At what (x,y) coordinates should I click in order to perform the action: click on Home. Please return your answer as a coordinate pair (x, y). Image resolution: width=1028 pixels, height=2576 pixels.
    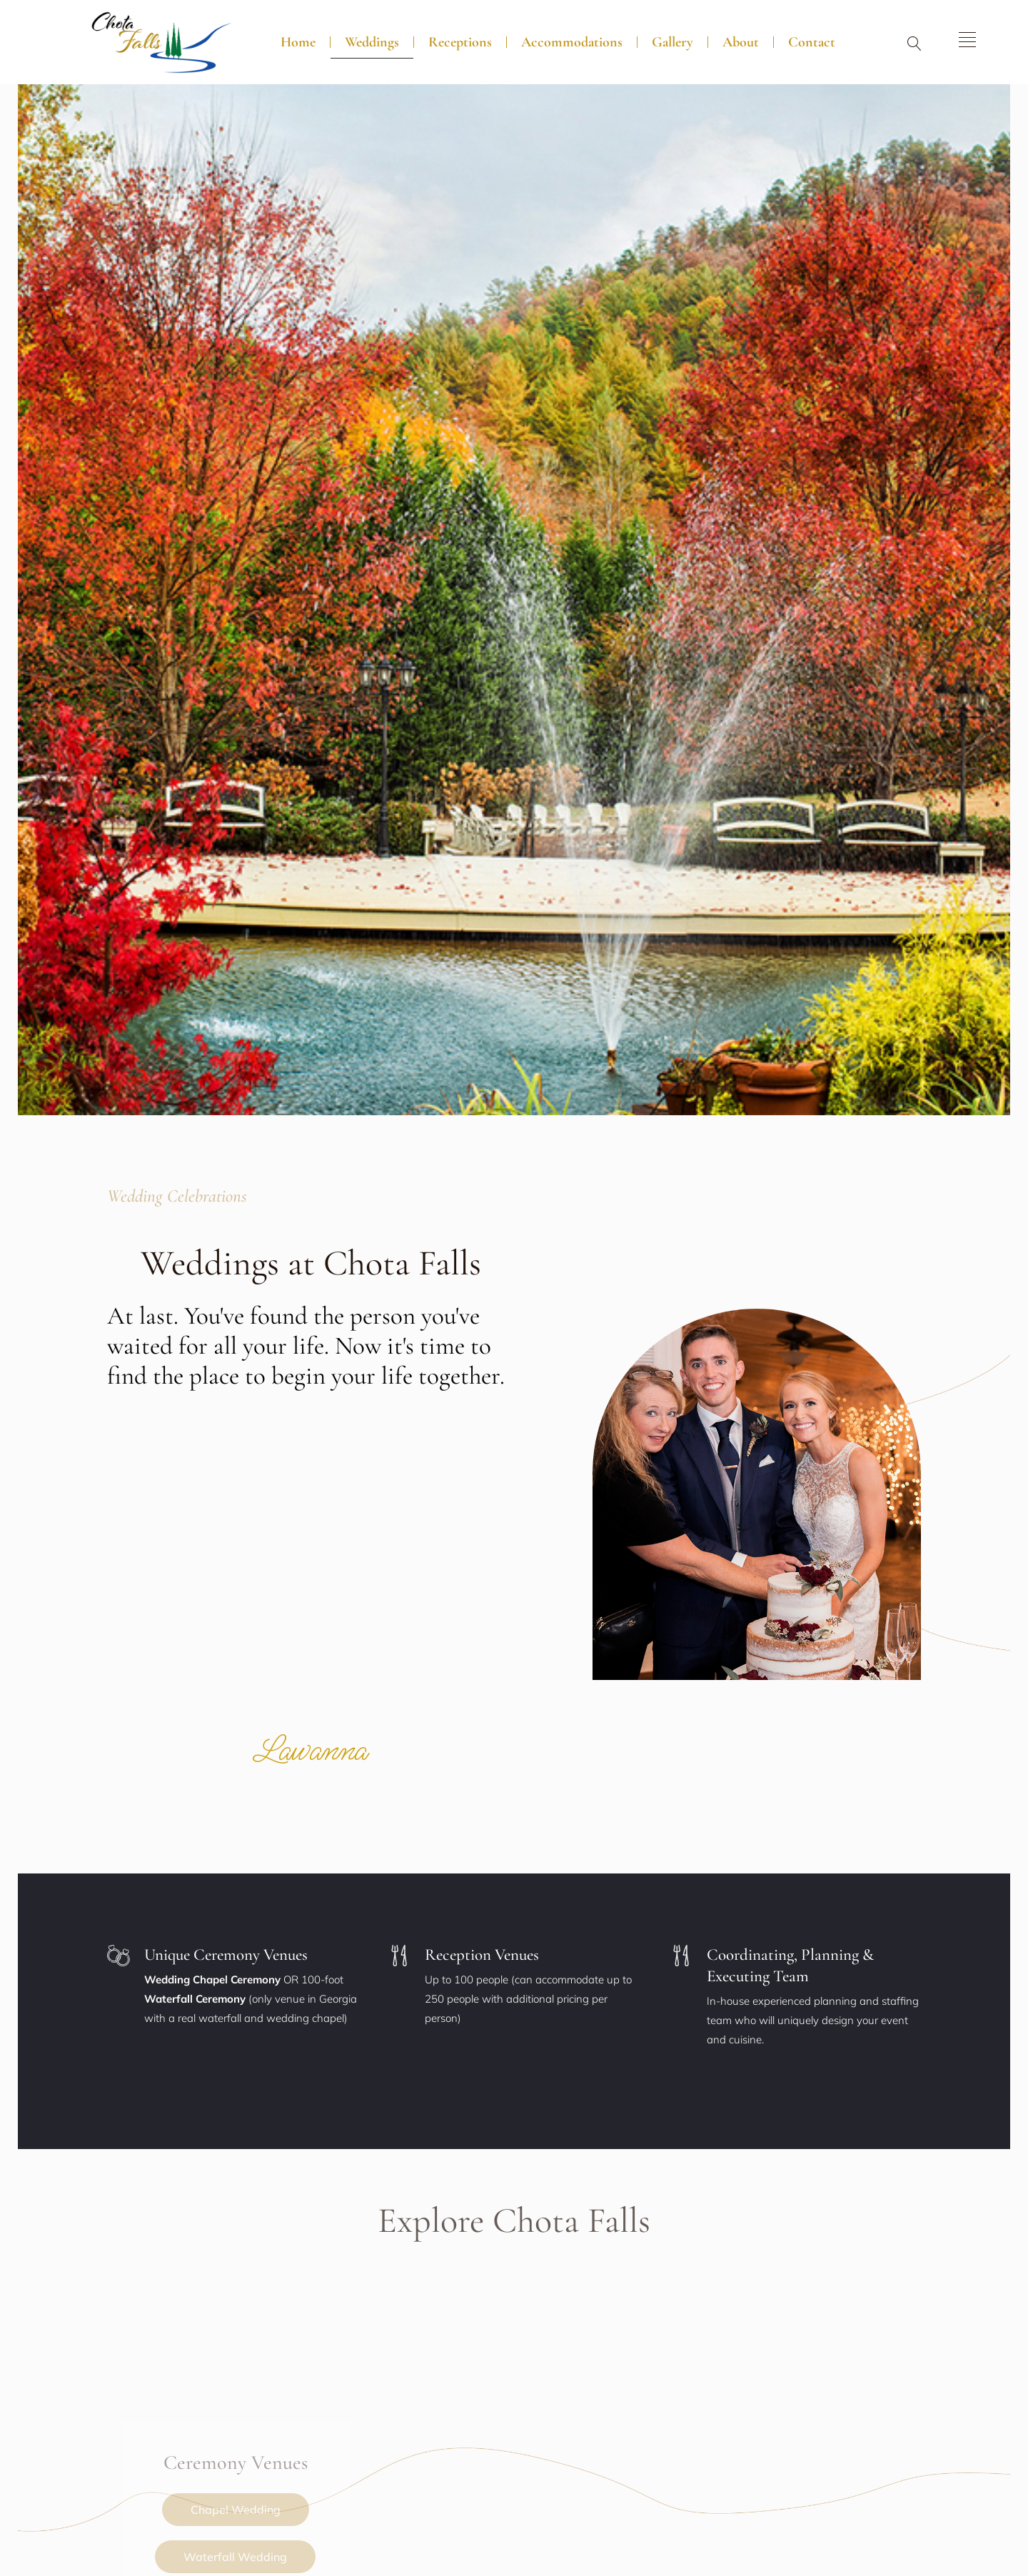
    Looking at the image, I should click on (298, 42).